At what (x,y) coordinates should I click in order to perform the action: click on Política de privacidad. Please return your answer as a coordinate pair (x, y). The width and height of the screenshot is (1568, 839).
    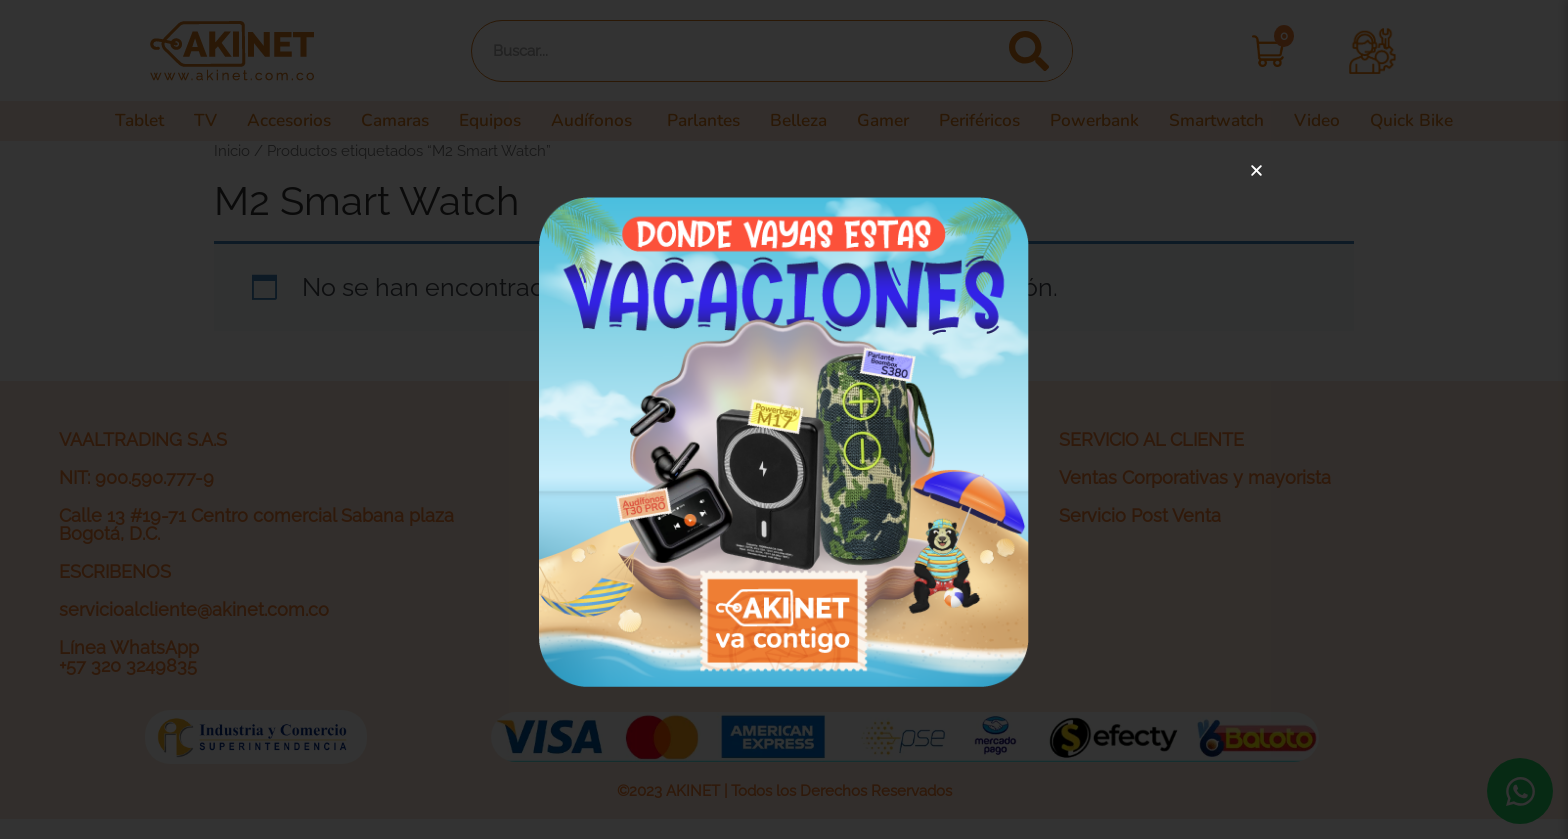
    Looking at the image, I should click on (649, 515).